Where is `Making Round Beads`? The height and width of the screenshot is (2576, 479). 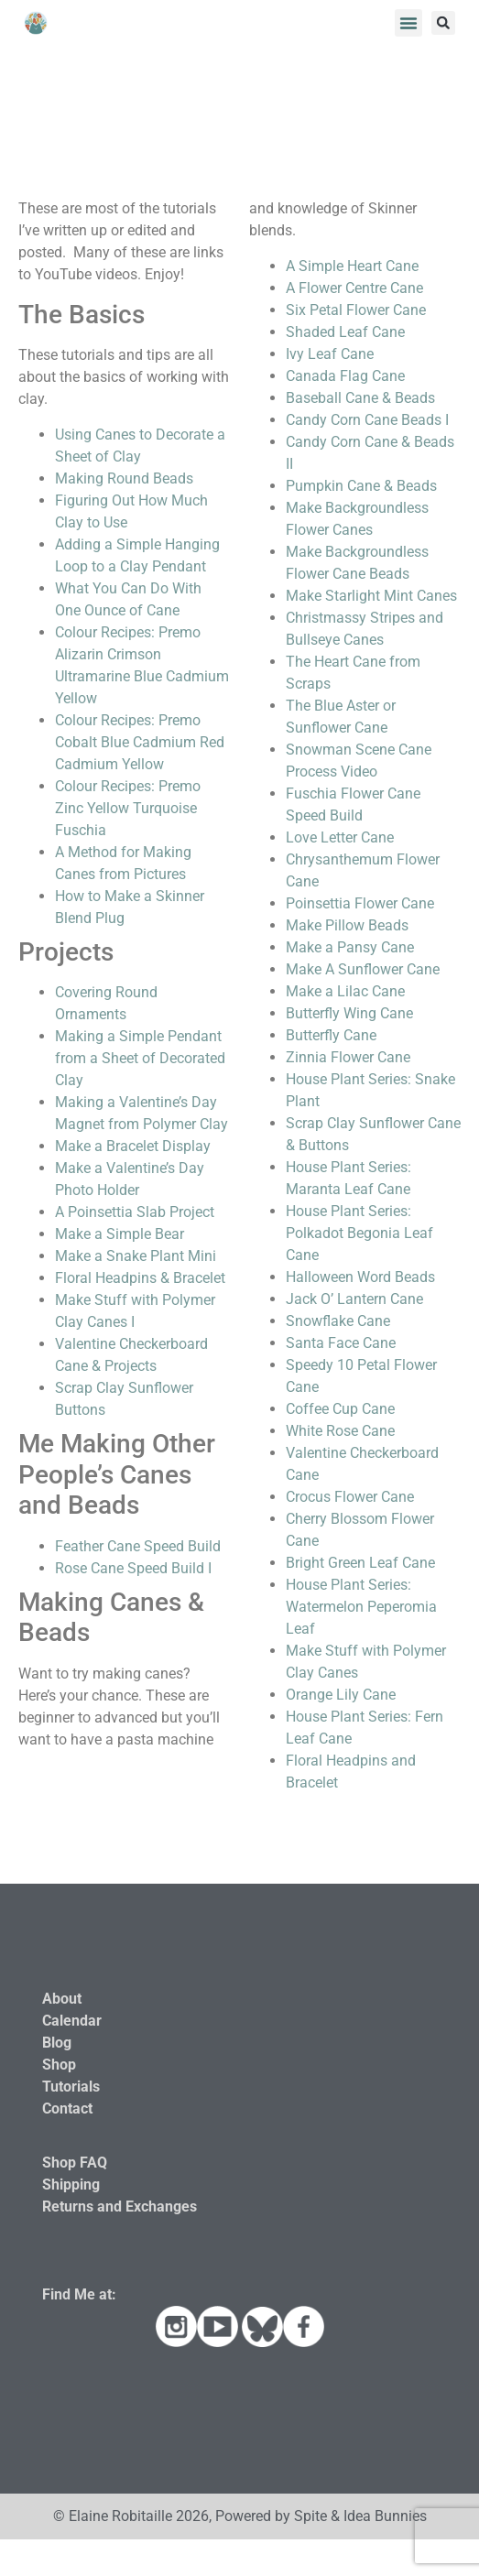 Making Round Beads is located at coordinates (124, 478).